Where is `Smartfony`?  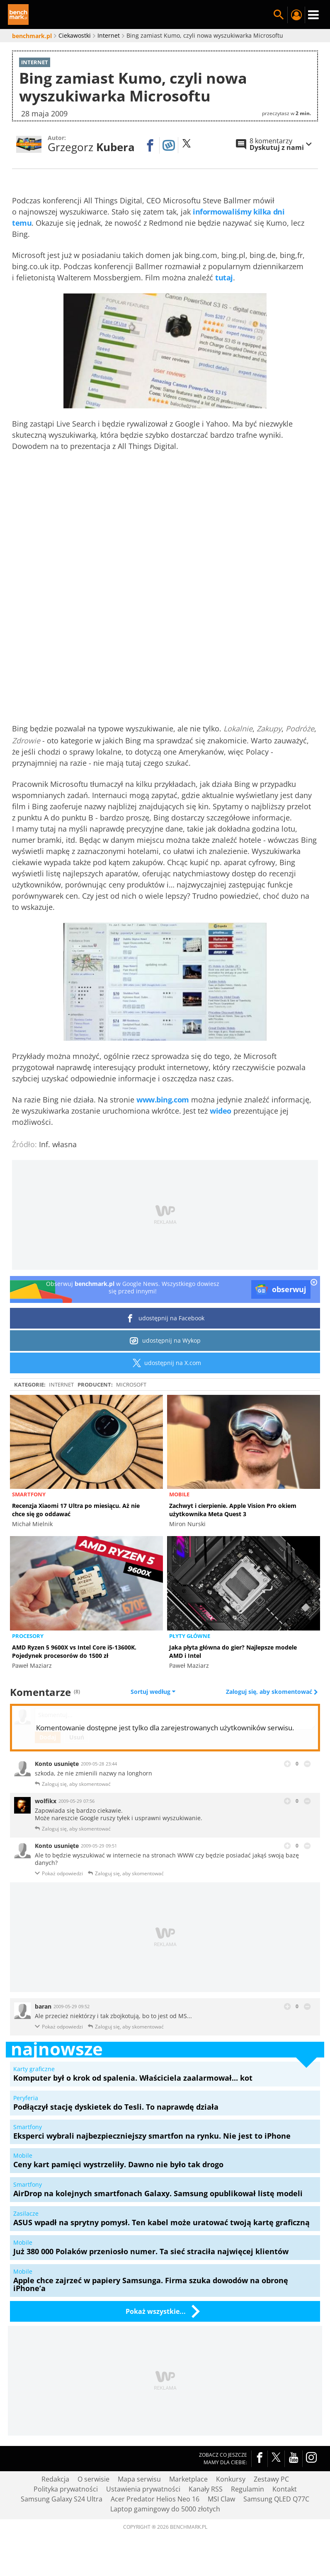
Smartfony is located at coordinates (29, 1494).